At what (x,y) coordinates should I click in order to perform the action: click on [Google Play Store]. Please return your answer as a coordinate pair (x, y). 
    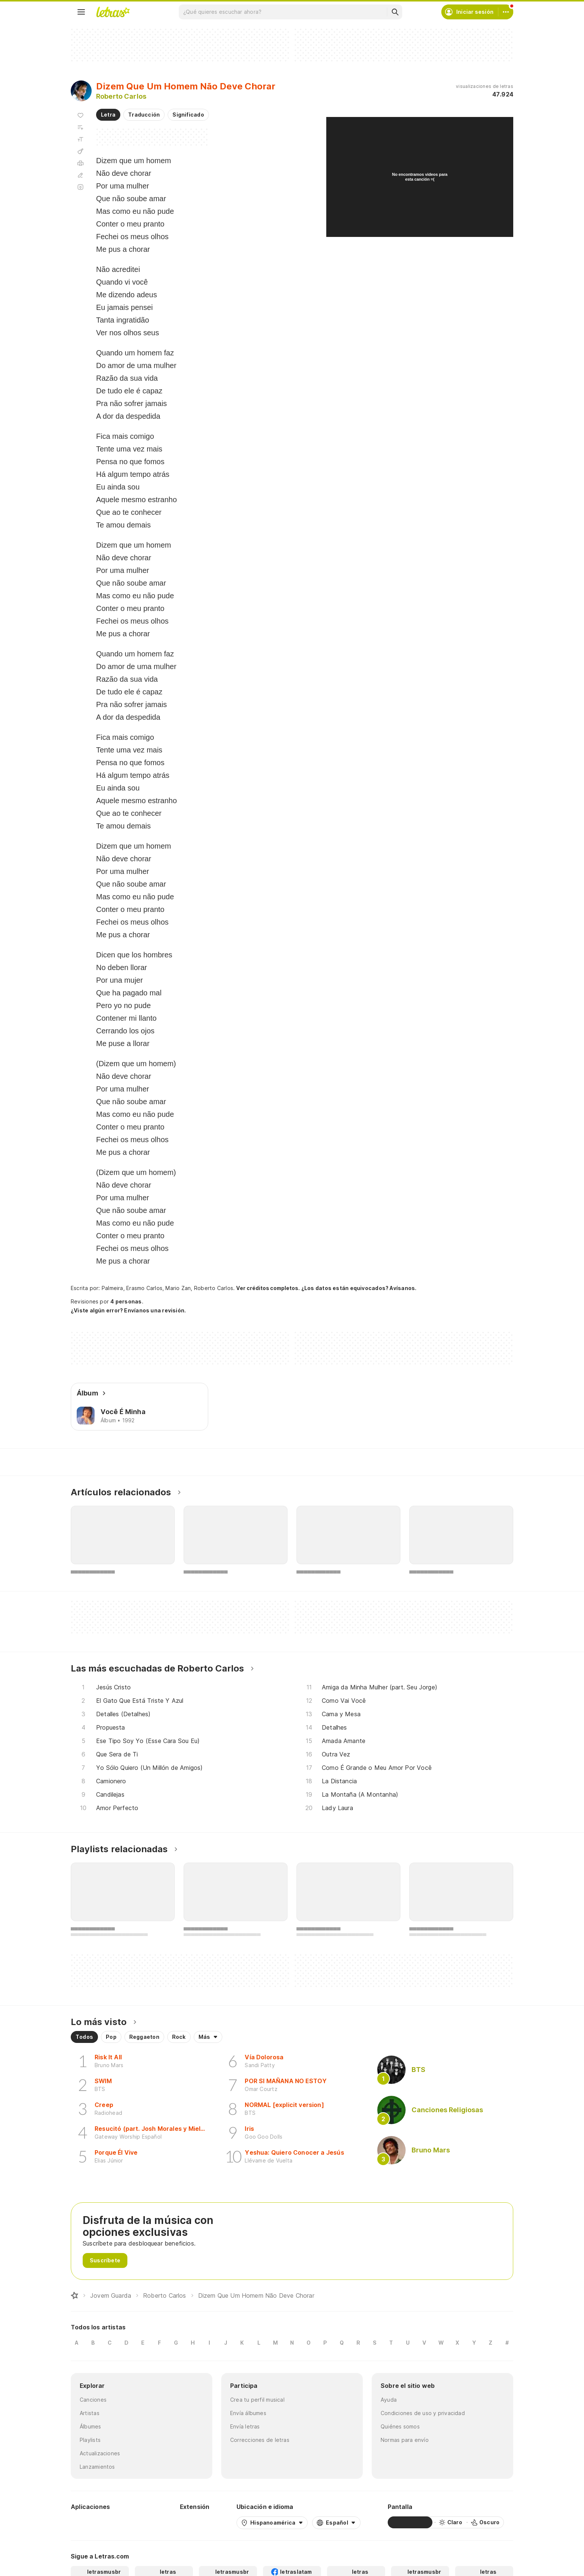
    Looking at the image, I should click on (91, 2522).